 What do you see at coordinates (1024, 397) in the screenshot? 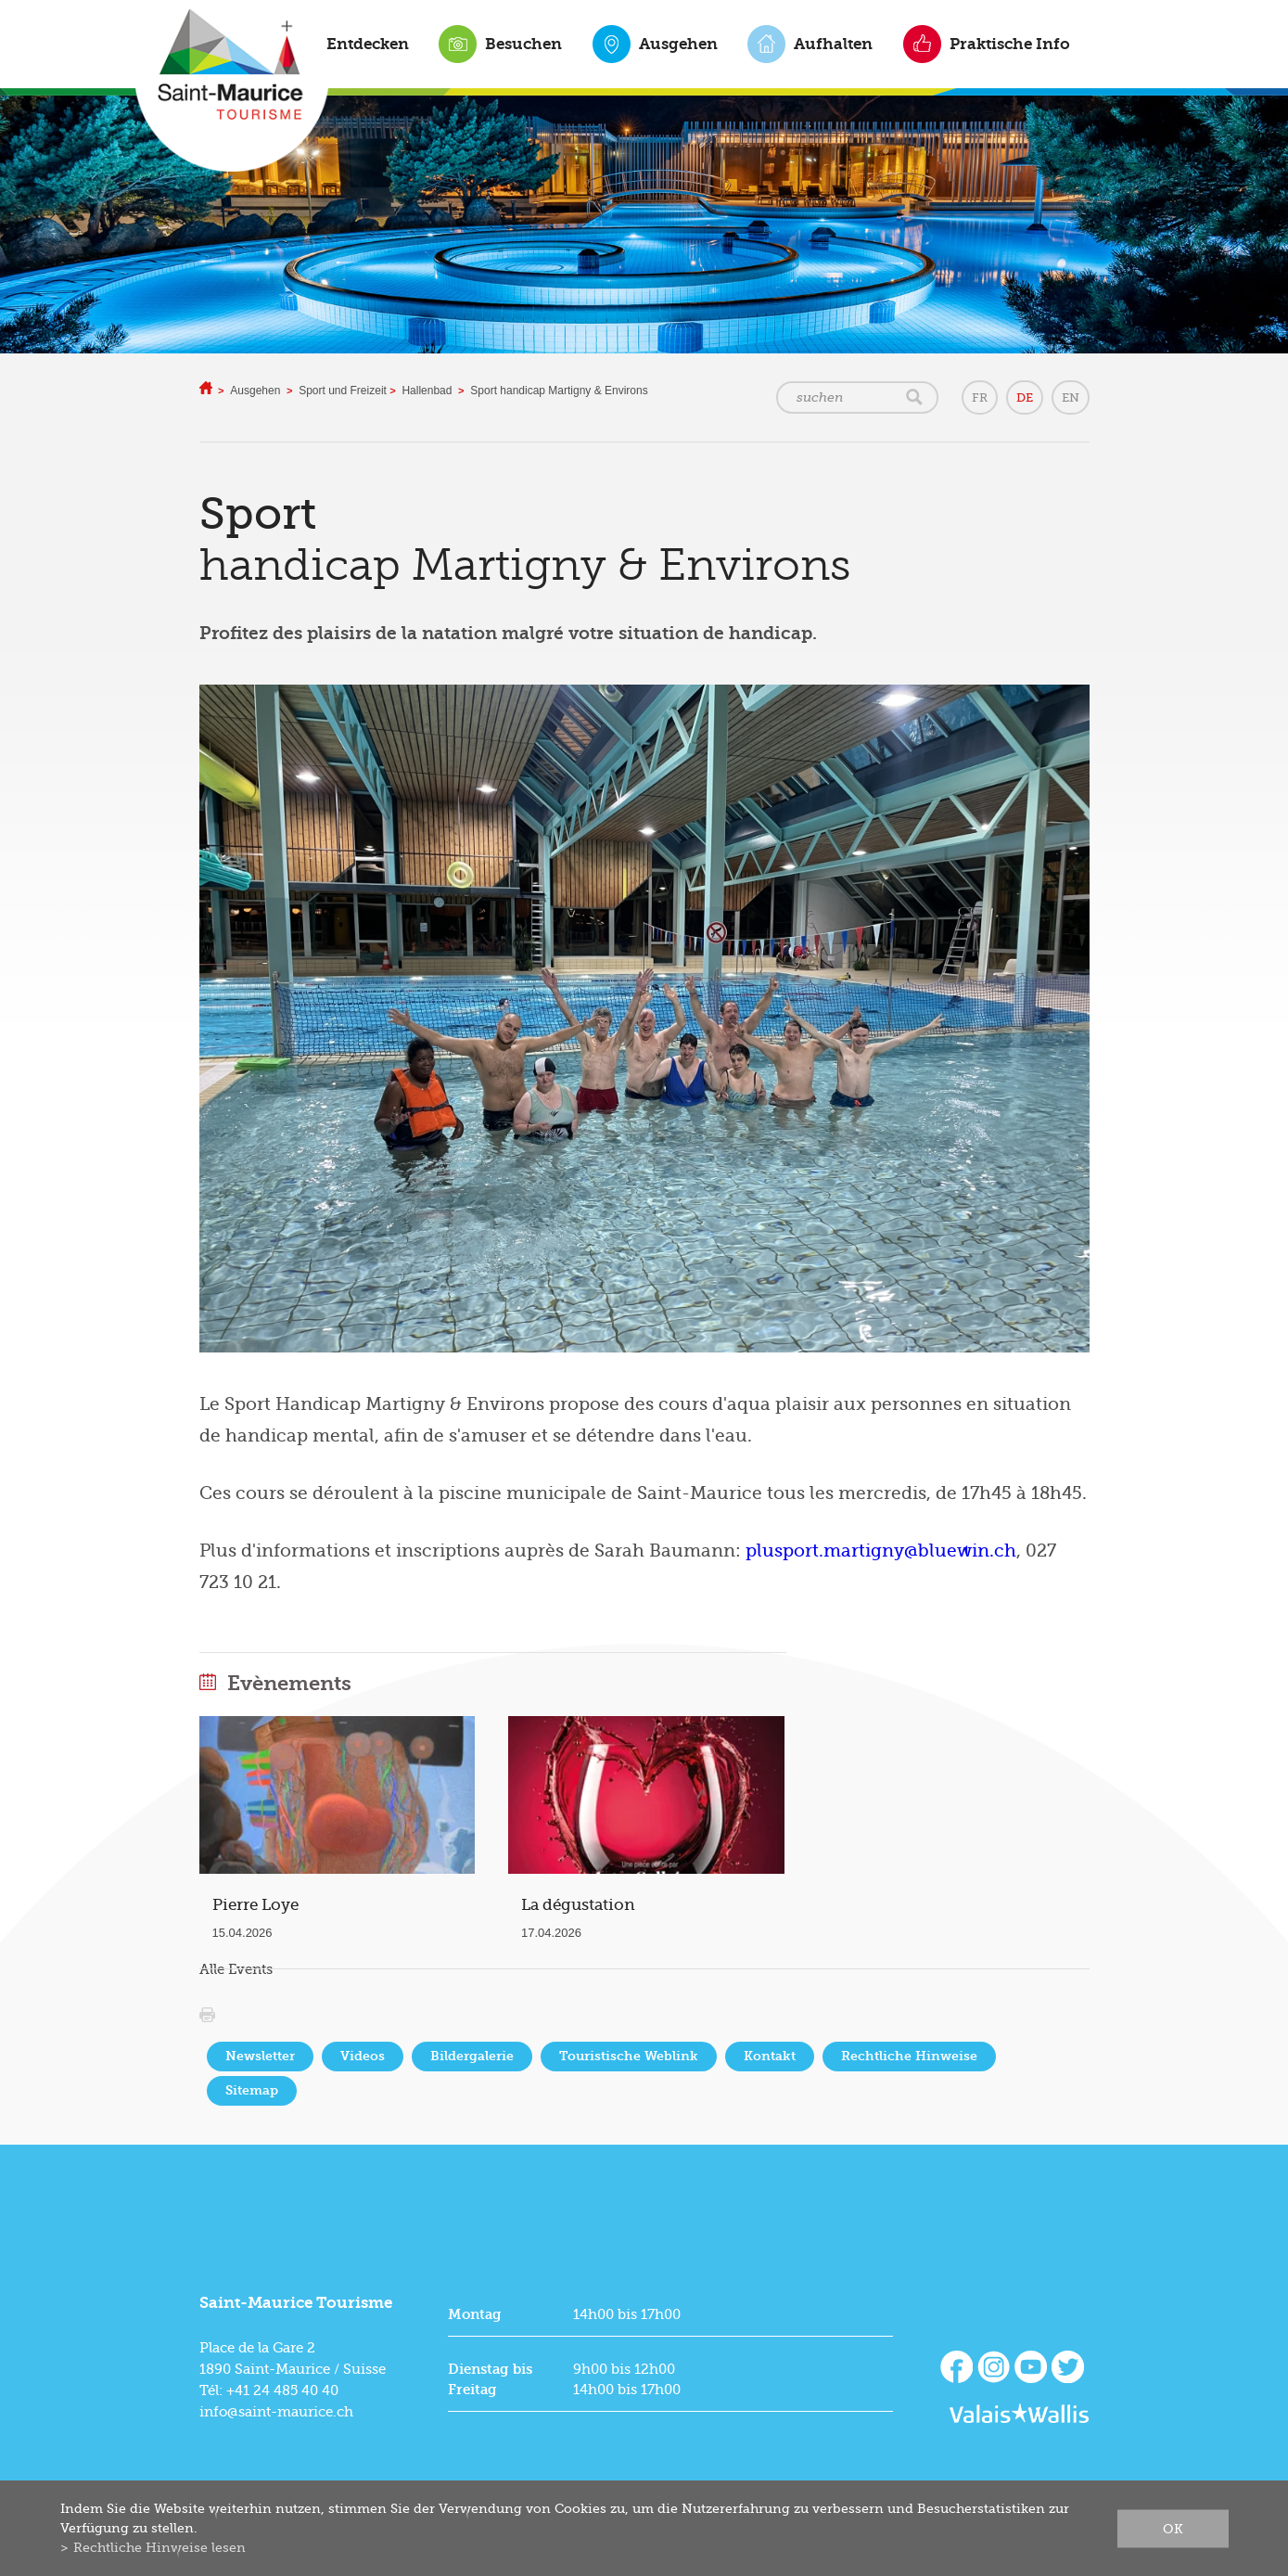
I see `DE` at bounding box center [1024, 397].